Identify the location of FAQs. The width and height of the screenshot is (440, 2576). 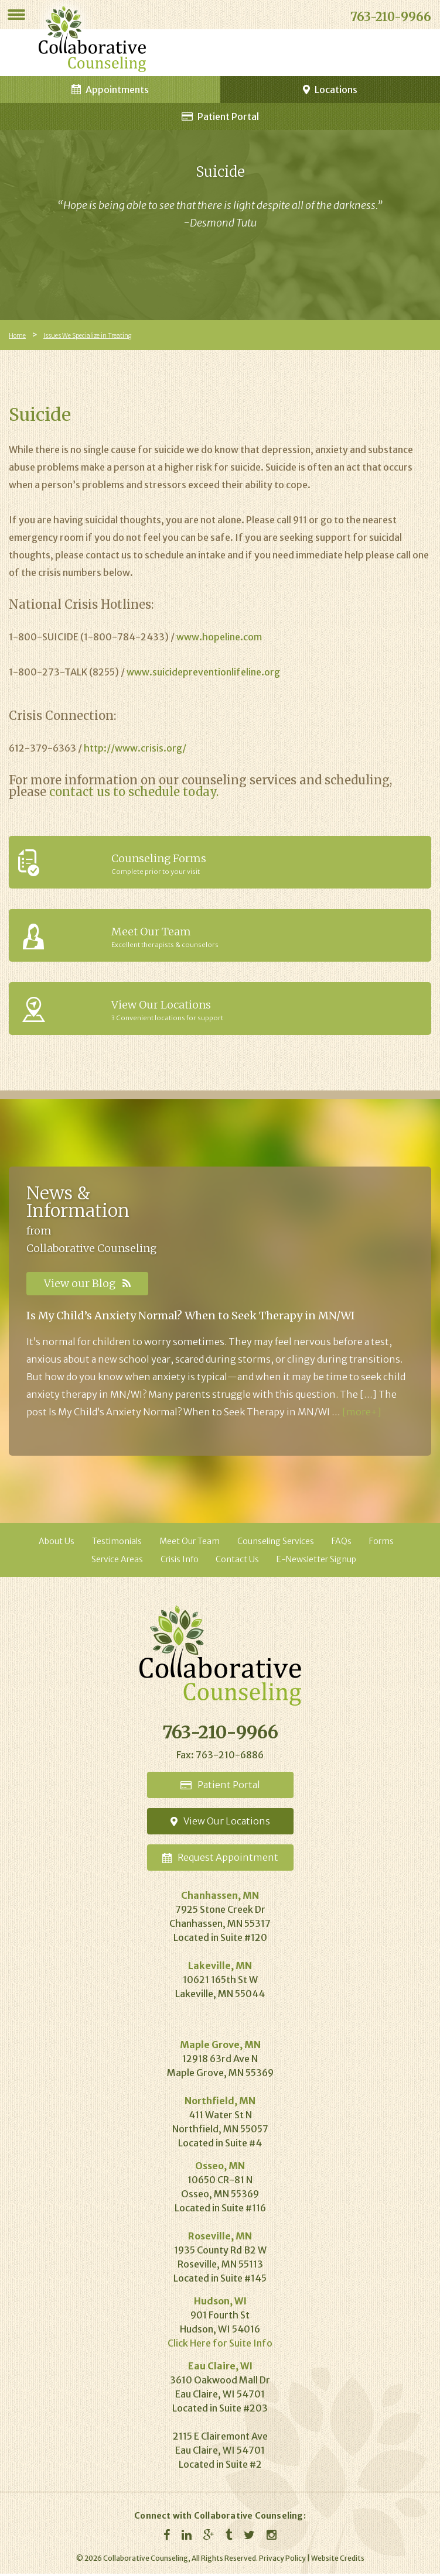
(342, 1543).